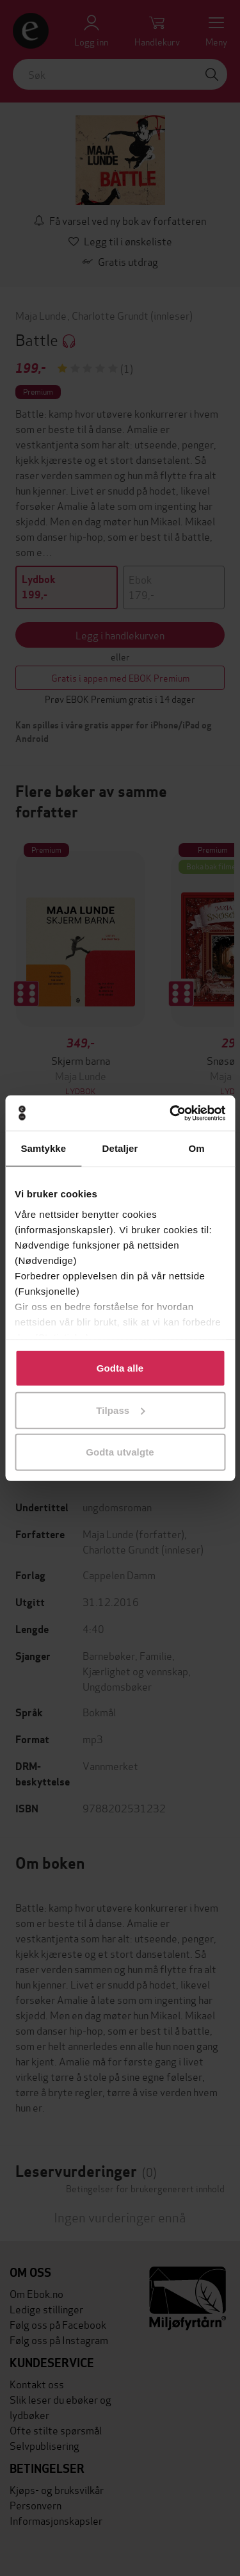 This screenshot has height=2576, width=240. What do you see at coordinates (197, 1148) in the screenshot?
I see `Om [tab]` at bounding box center [197, 1148].